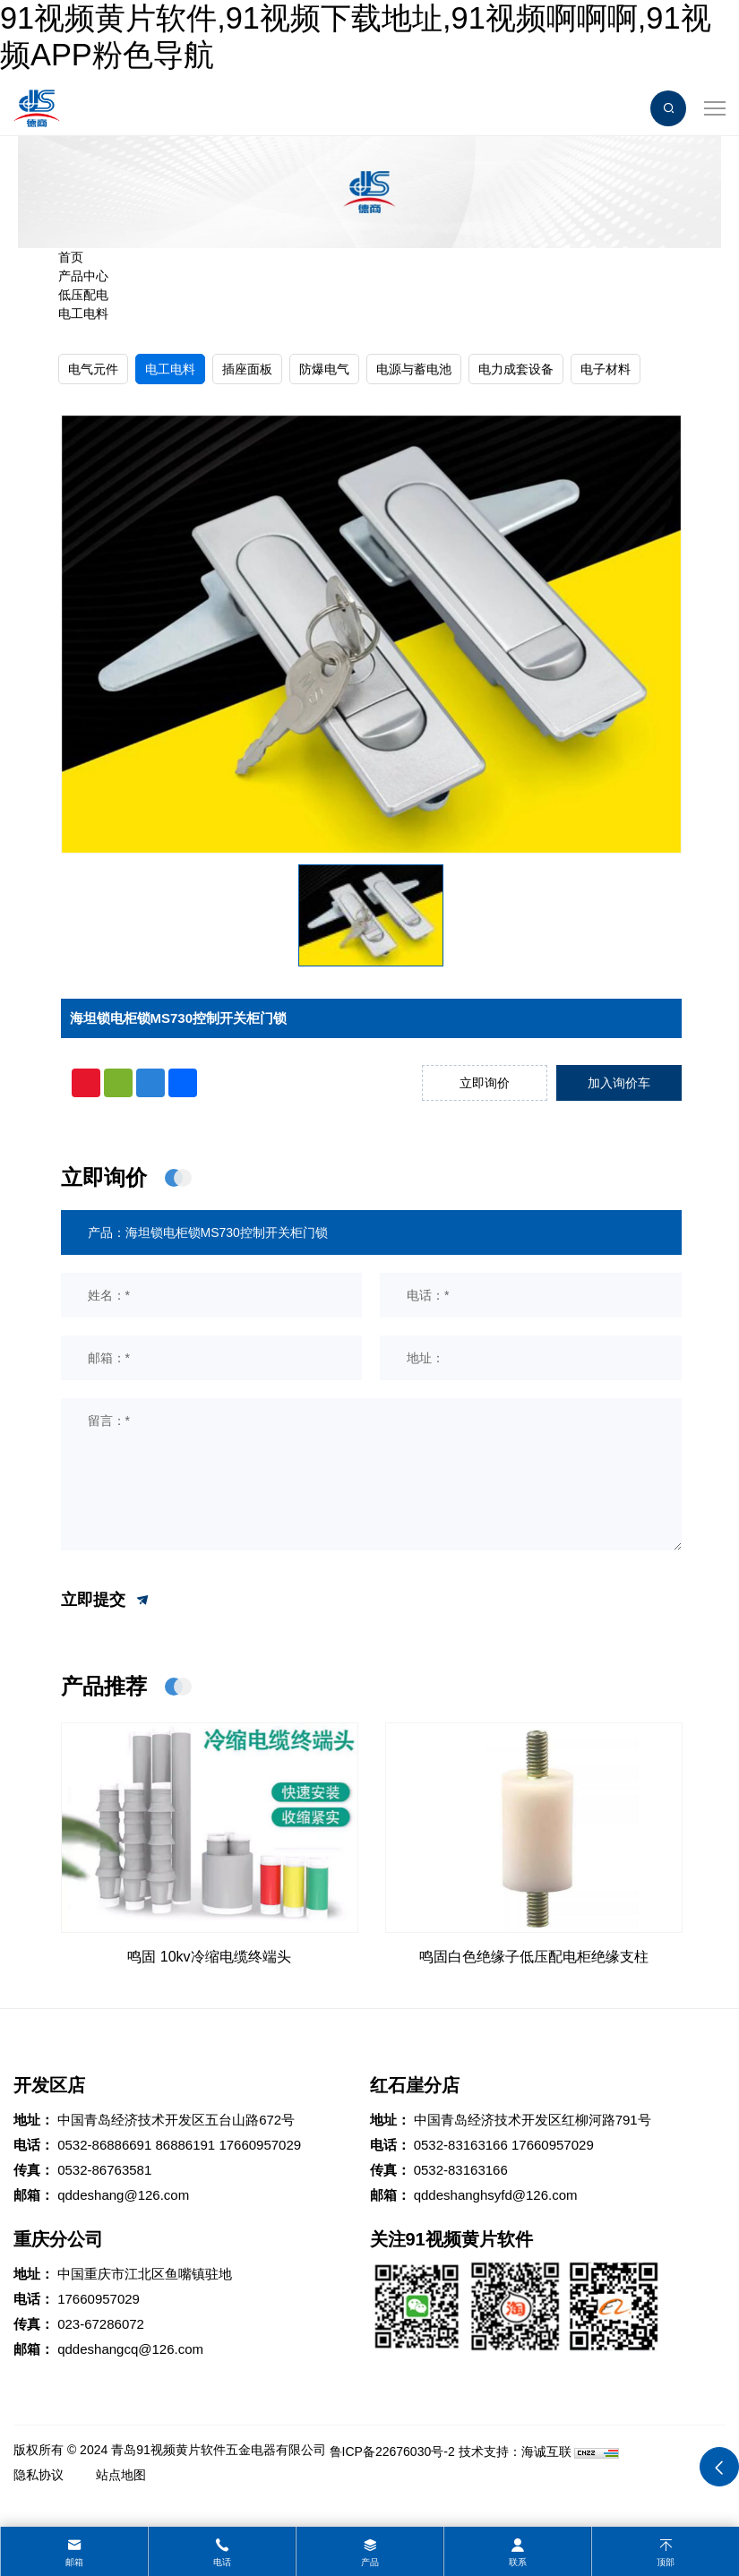 This screenshot has height=2576, width=739. Describe the element at coordinates (222, 2562) in the screenshot. I see `电话 [tel]` at that location.